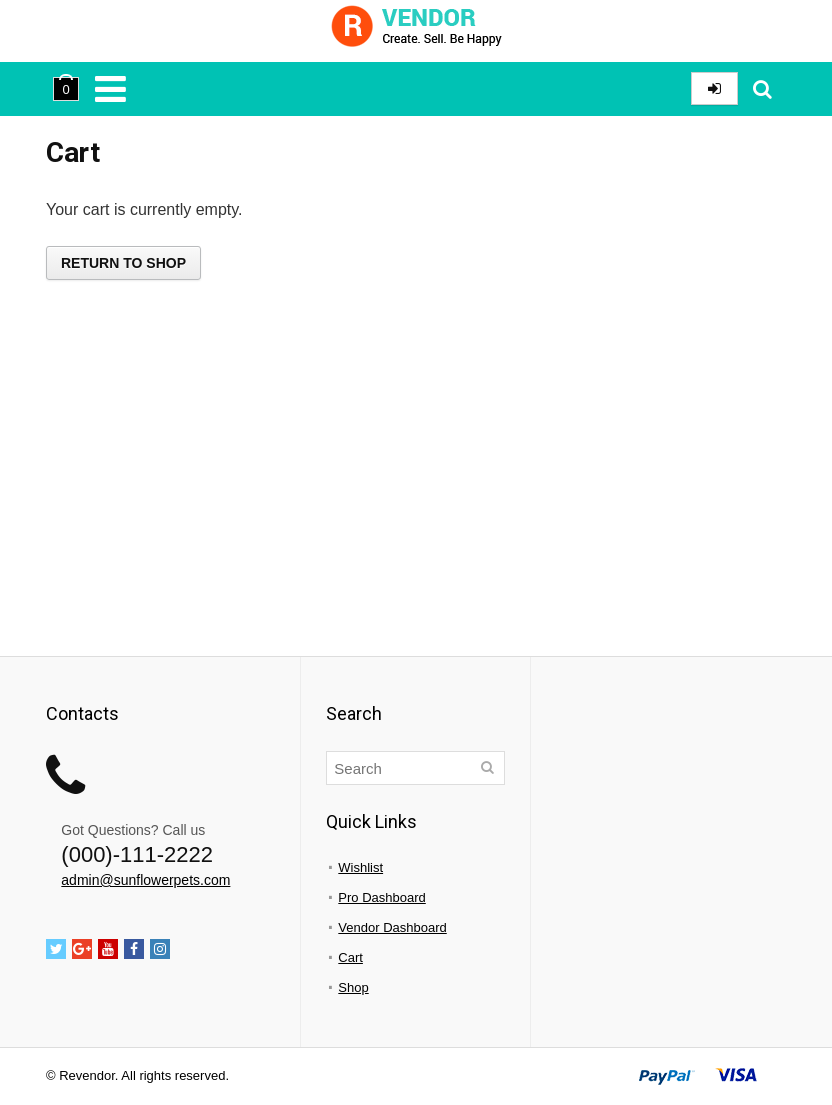  What do you see at coordinates (360, 867) in the screenshot?
I see `Wishlist` at bounding box center [360, 867].